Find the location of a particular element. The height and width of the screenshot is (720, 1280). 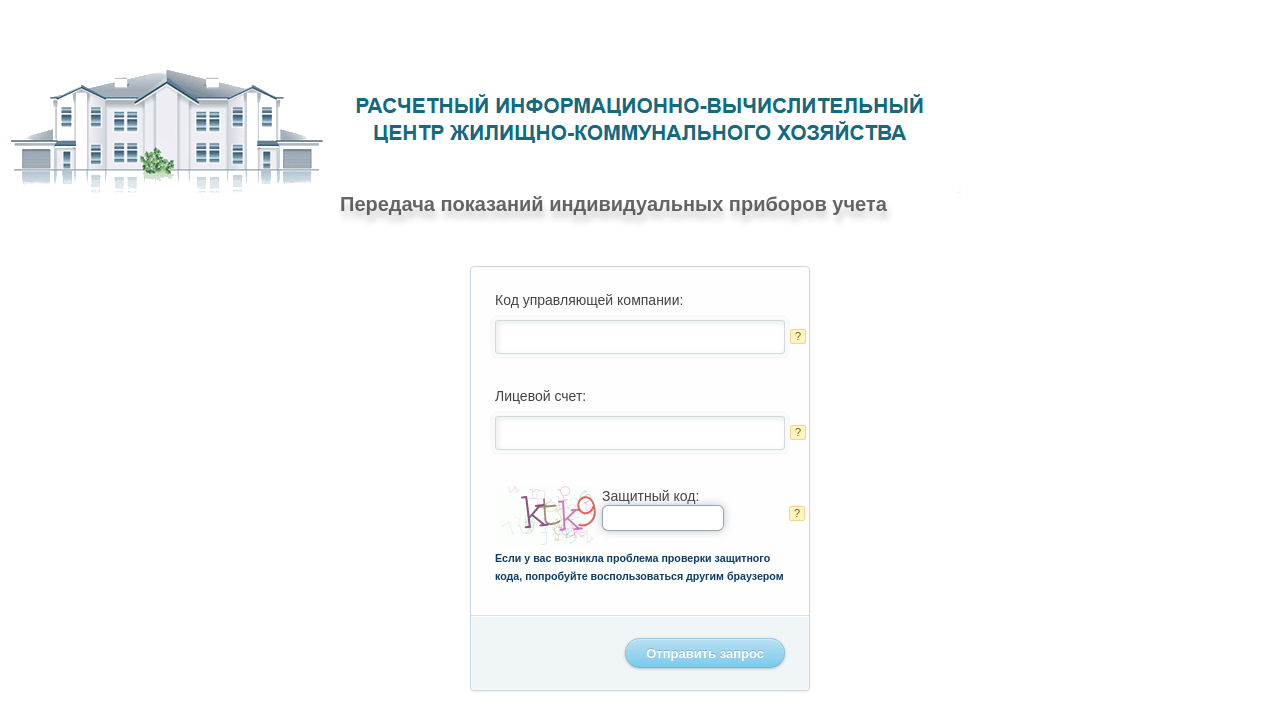

Отправить запрос is located at coordinates (705, 653).